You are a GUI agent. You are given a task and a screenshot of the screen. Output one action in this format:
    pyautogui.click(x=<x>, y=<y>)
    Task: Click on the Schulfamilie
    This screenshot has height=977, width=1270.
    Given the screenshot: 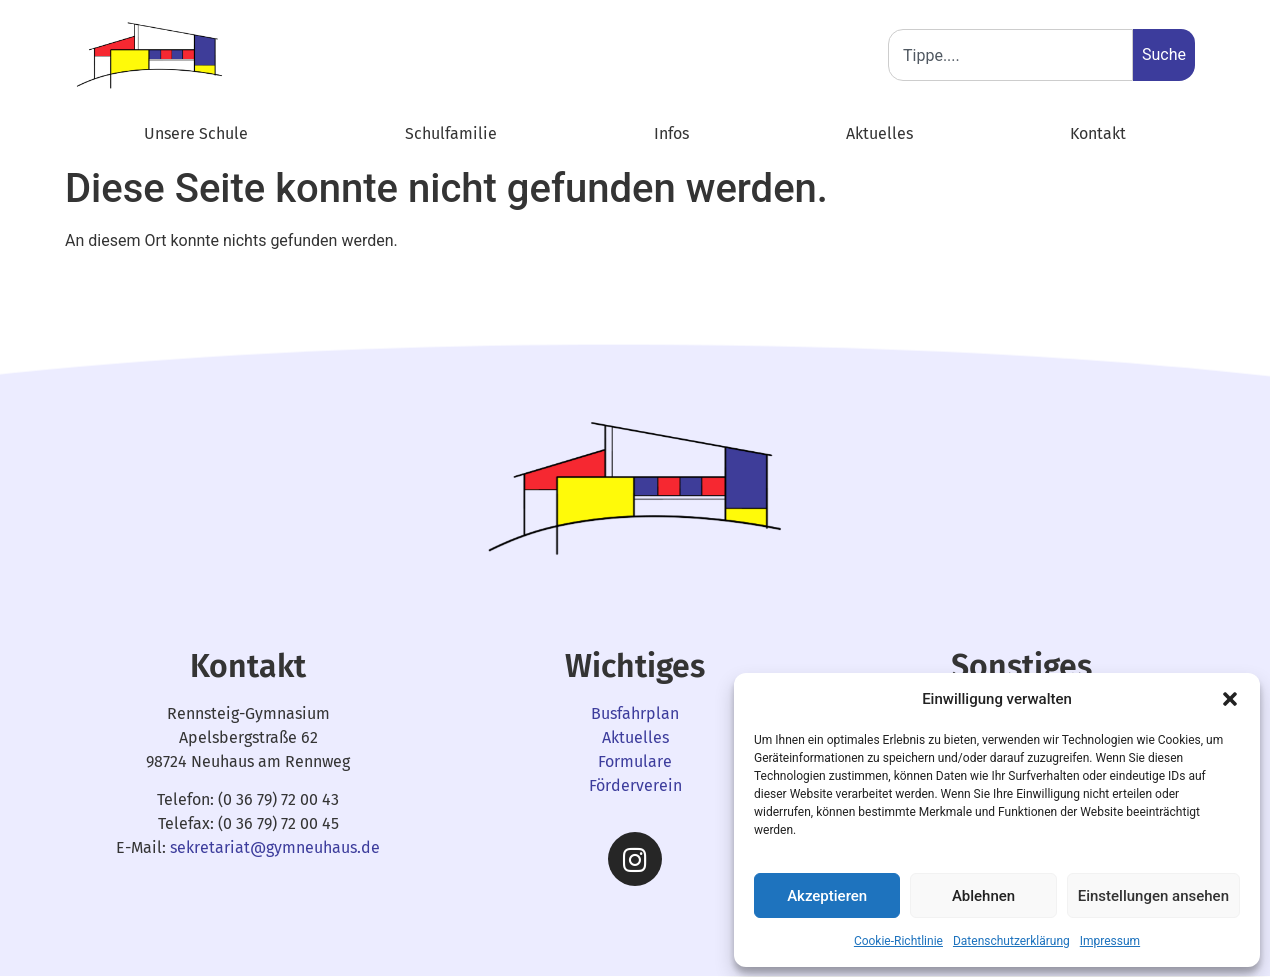 What is the action you would take?
    pyautogui.click(x=451, y=133)
    